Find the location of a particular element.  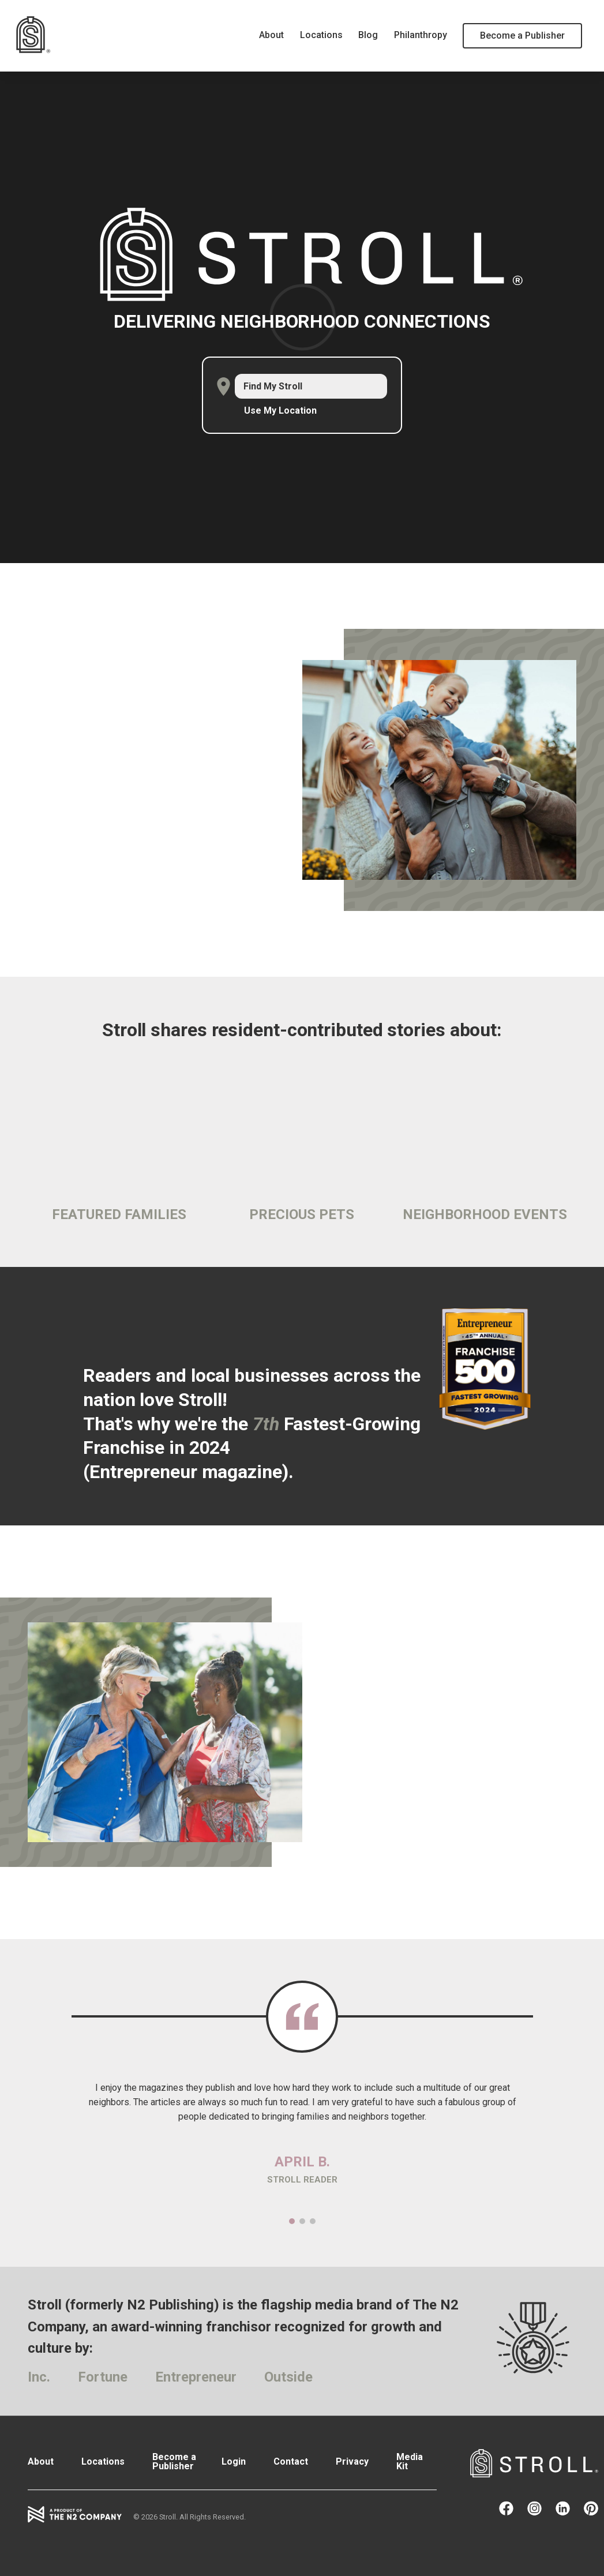

Media Kit is located at coordinates (409, 2461).